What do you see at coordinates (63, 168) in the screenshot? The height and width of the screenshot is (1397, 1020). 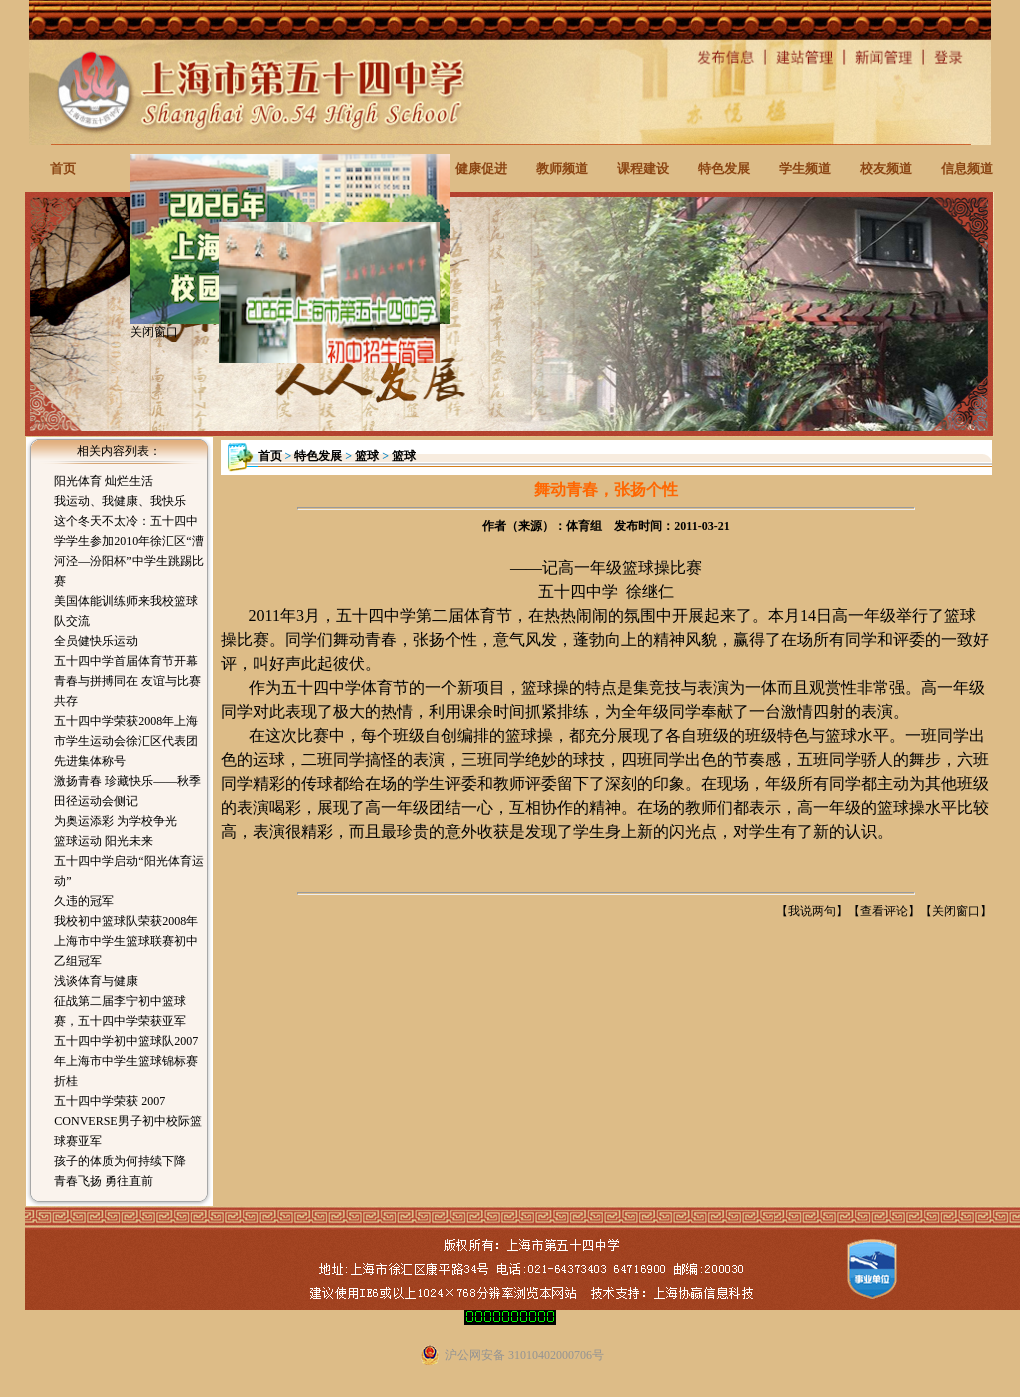 I see `首页` at bounding box center [63, 168].